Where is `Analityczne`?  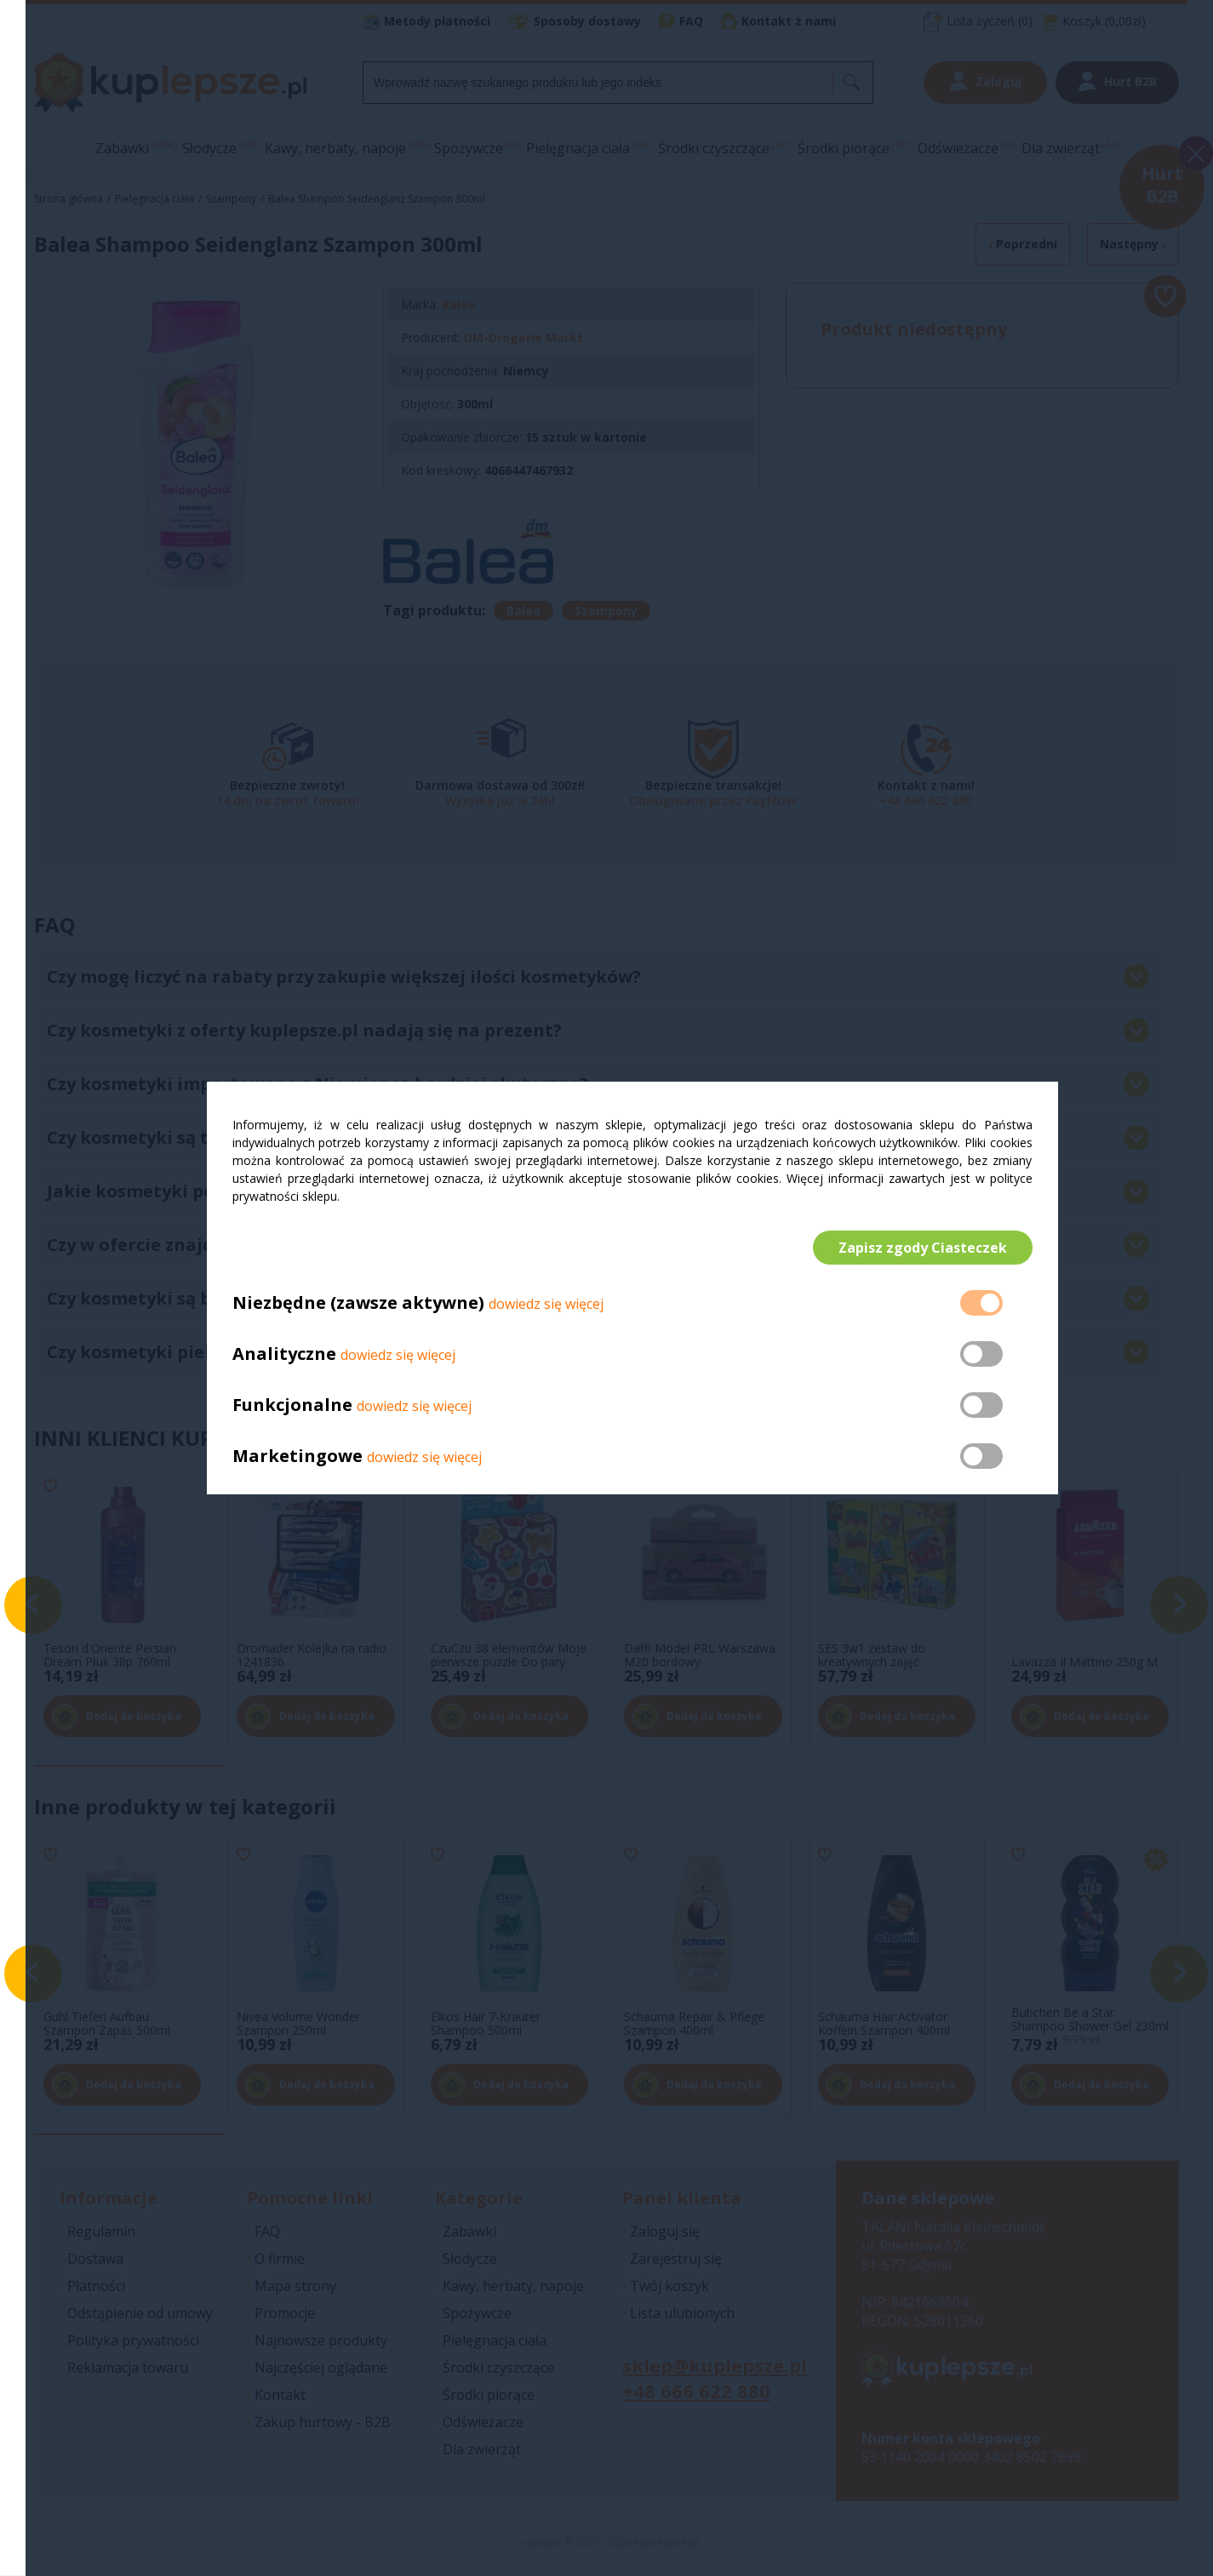 Analityczne is located at coordinates (286, 1354).